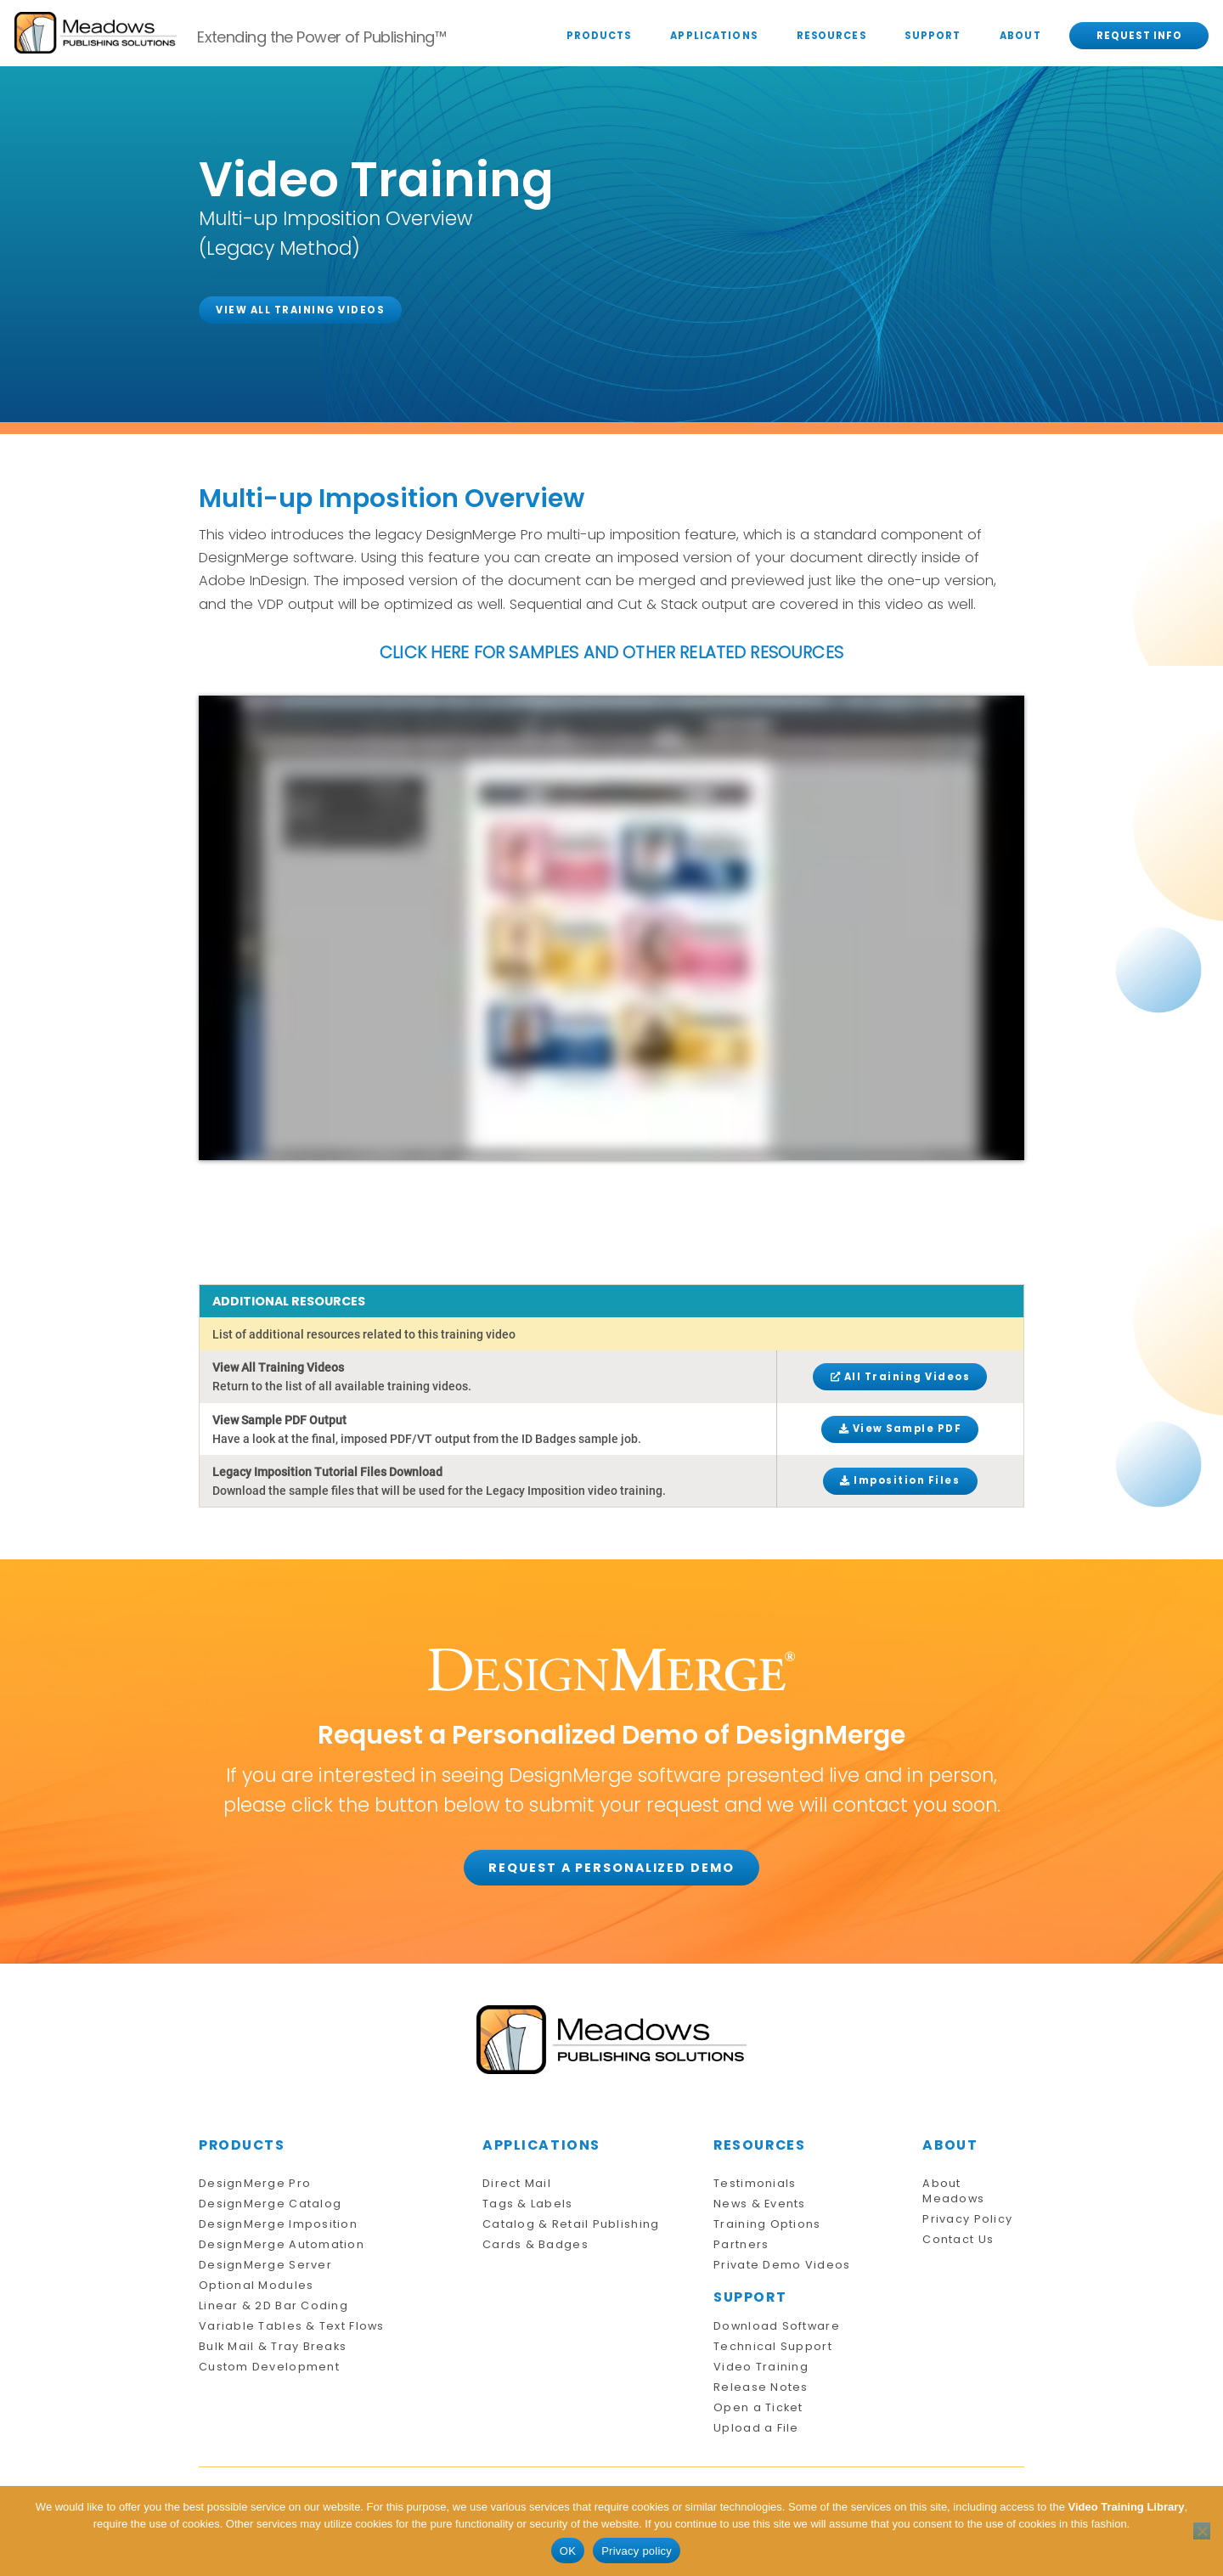 Image resolution: width=1223 pixels, height=2576 pixels. I want to click on Catalog & Retail Publishing, so click(570, 2224).